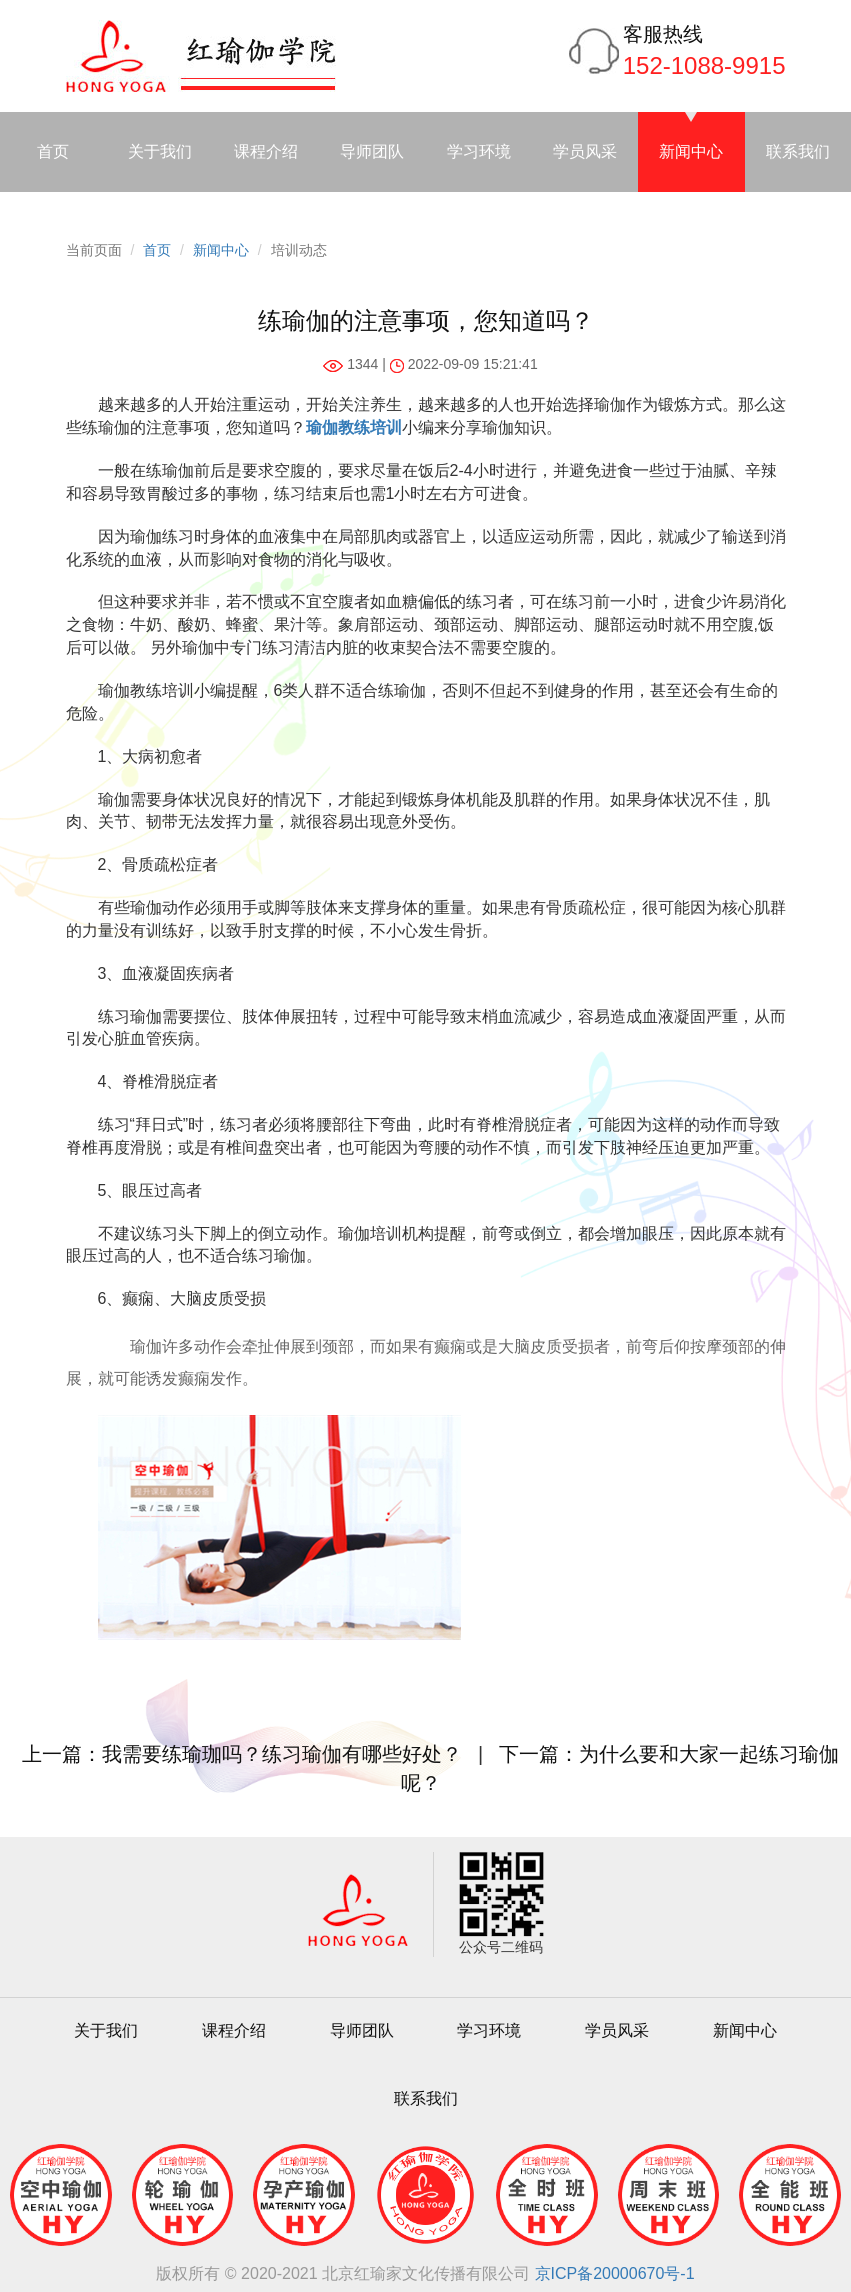 The height and width of the screenshot is (2292, 851). I want to click on 课程介绍, so click(266, 151).